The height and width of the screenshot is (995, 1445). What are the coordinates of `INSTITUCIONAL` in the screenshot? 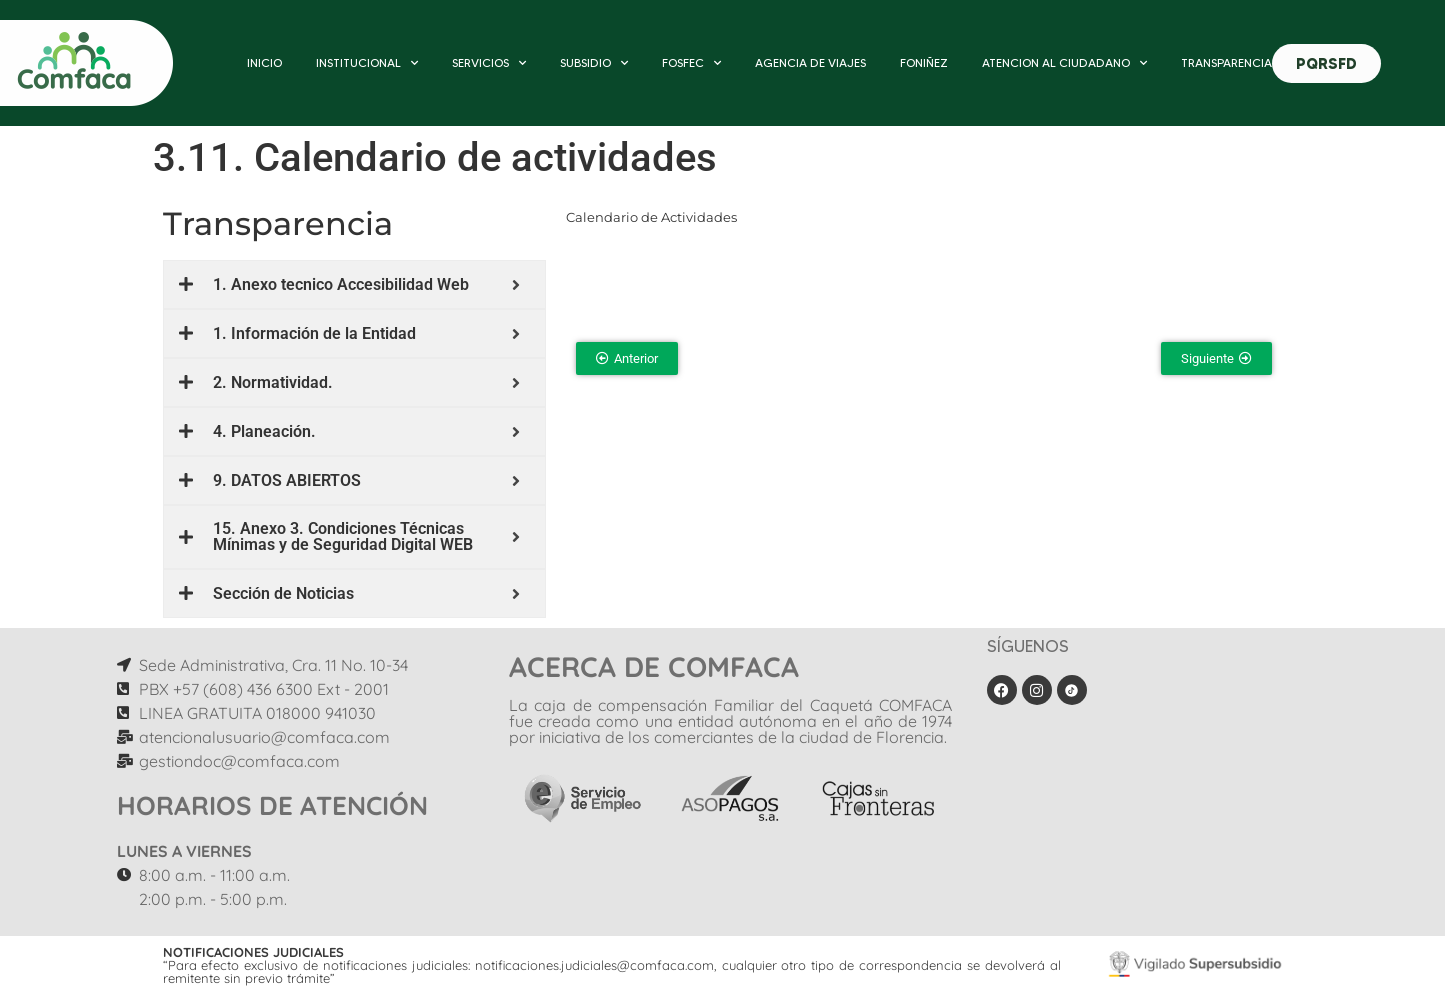 It's located at (367, 63).